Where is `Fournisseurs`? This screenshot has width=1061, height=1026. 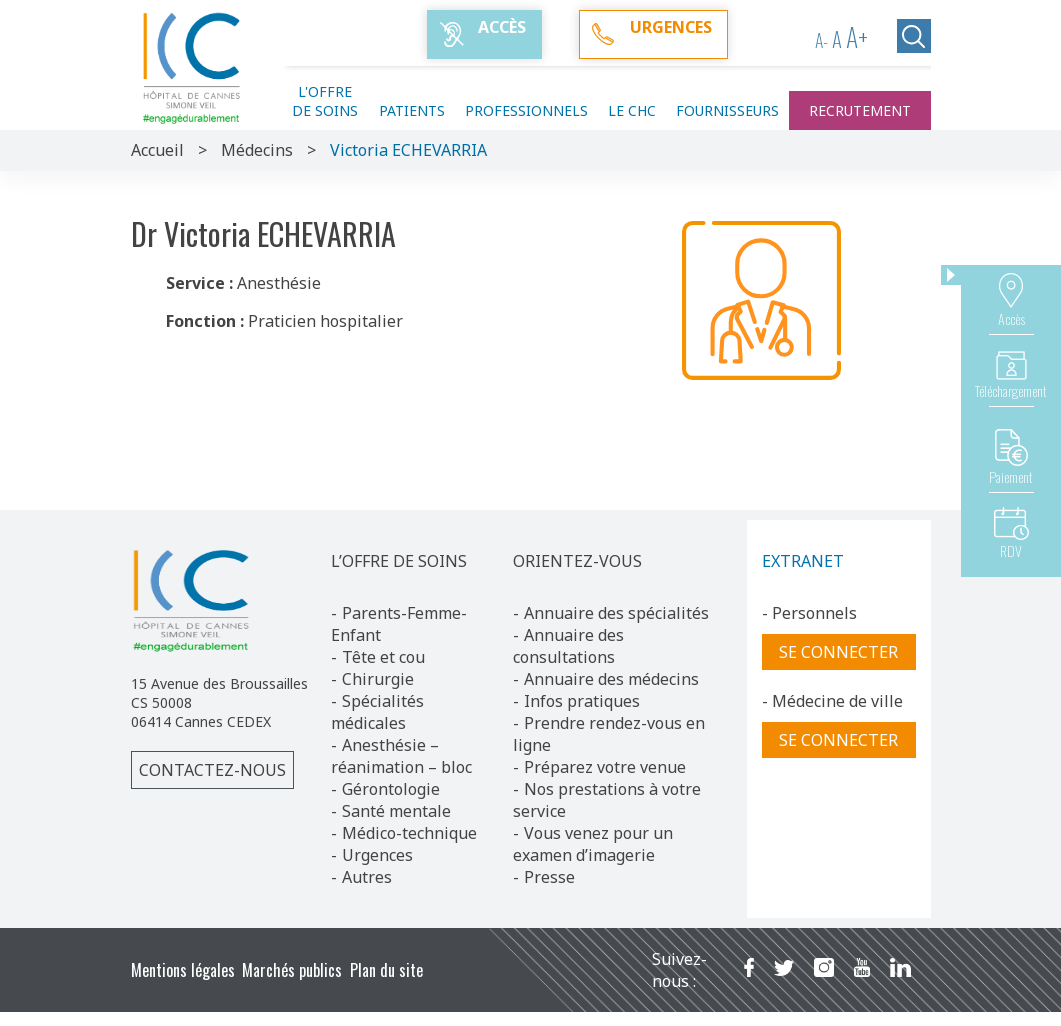 Fournisseurs is located at coordinates (727, 110).